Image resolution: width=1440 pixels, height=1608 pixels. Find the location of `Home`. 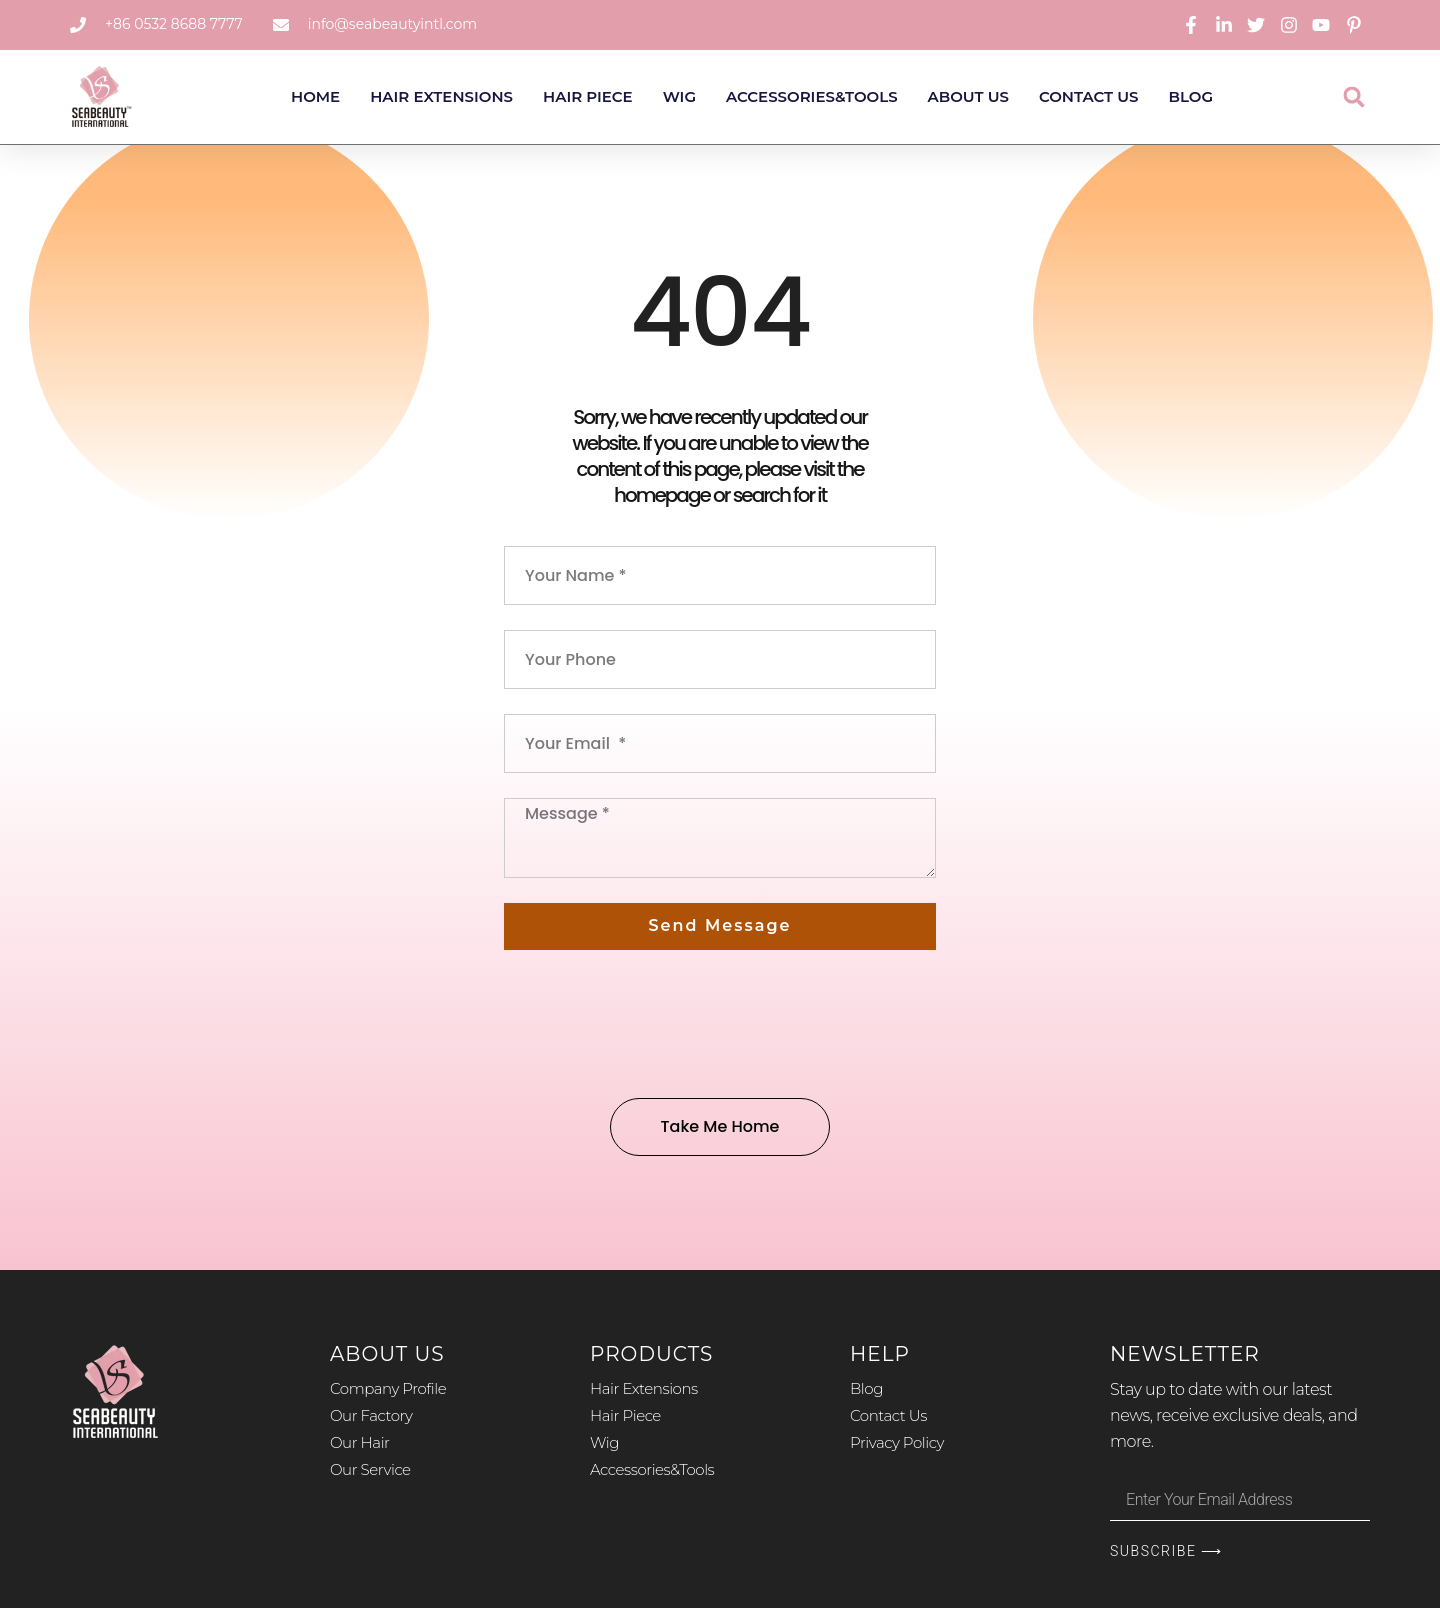

Home is located at coordinates (315, 96).